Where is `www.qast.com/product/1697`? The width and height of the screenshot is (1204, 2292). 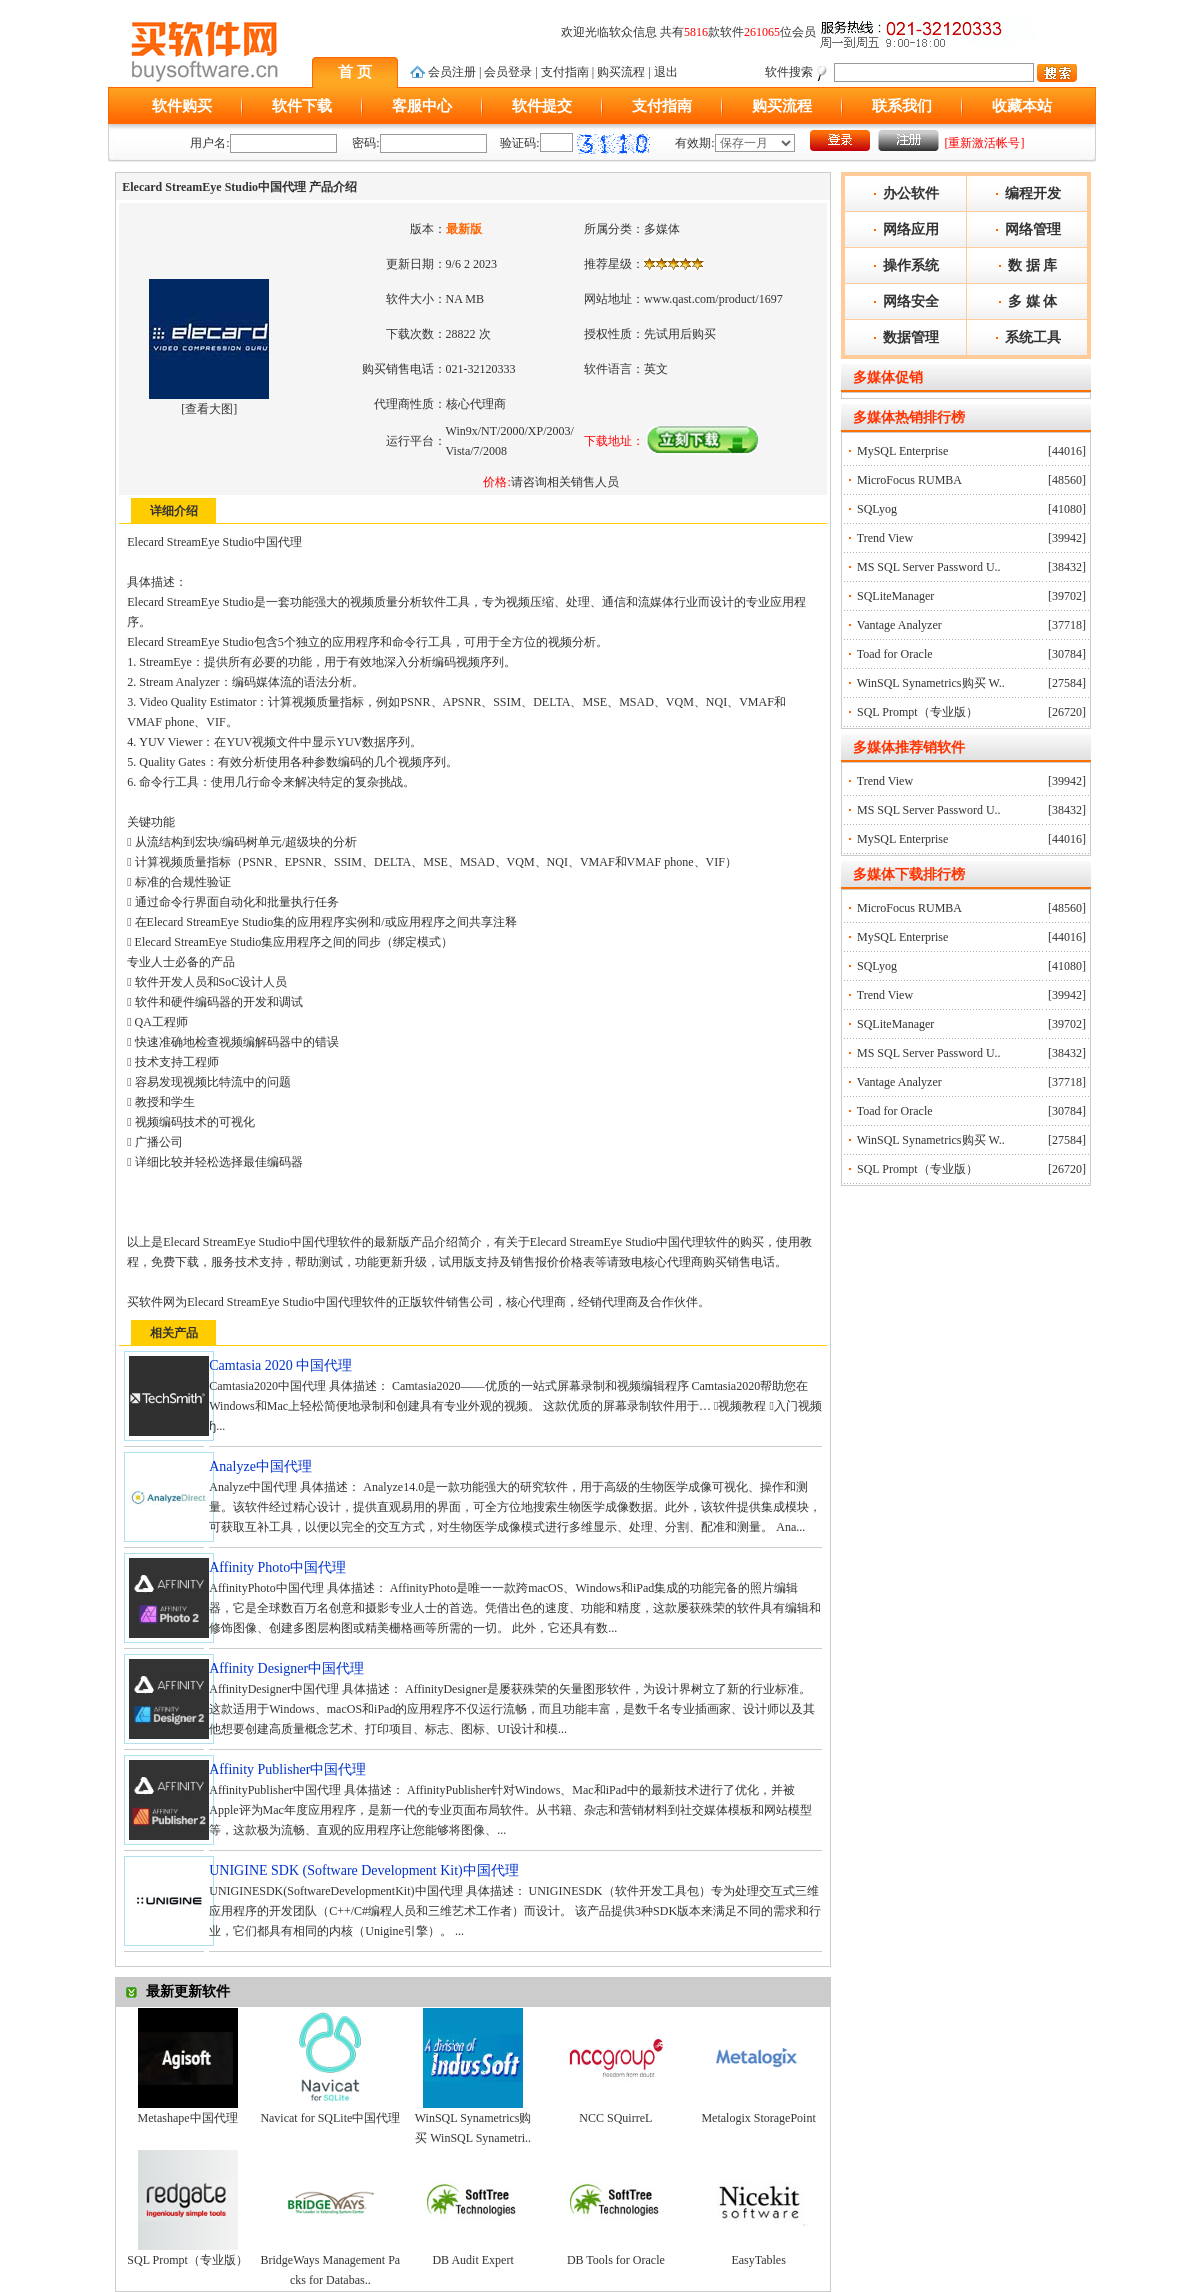
www.qast.com/product/1697 is located at coordinates (713, 299).